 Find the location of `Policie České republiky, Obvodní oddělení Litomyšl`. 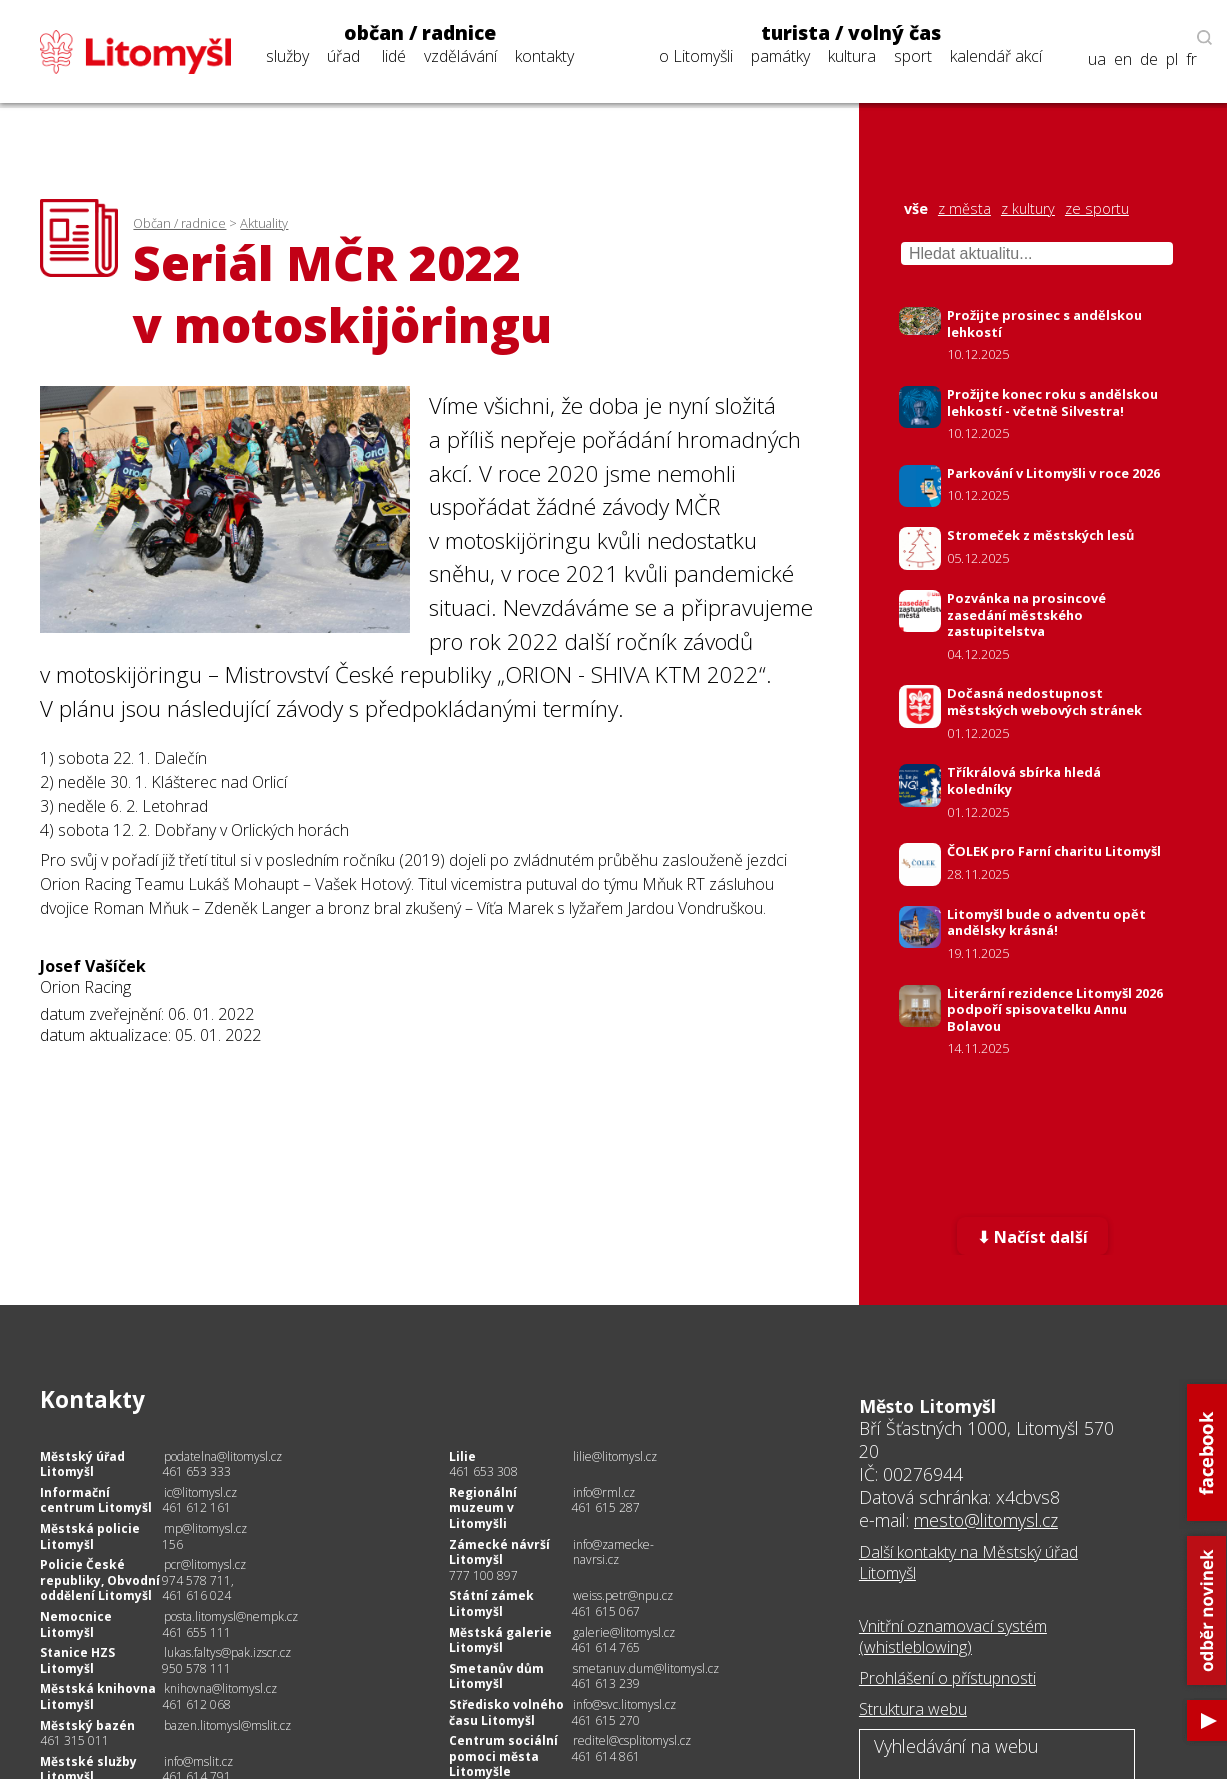

Policie České republiky, Obvodní oddělení Litomyšl is located at coordinates (100, 1580).